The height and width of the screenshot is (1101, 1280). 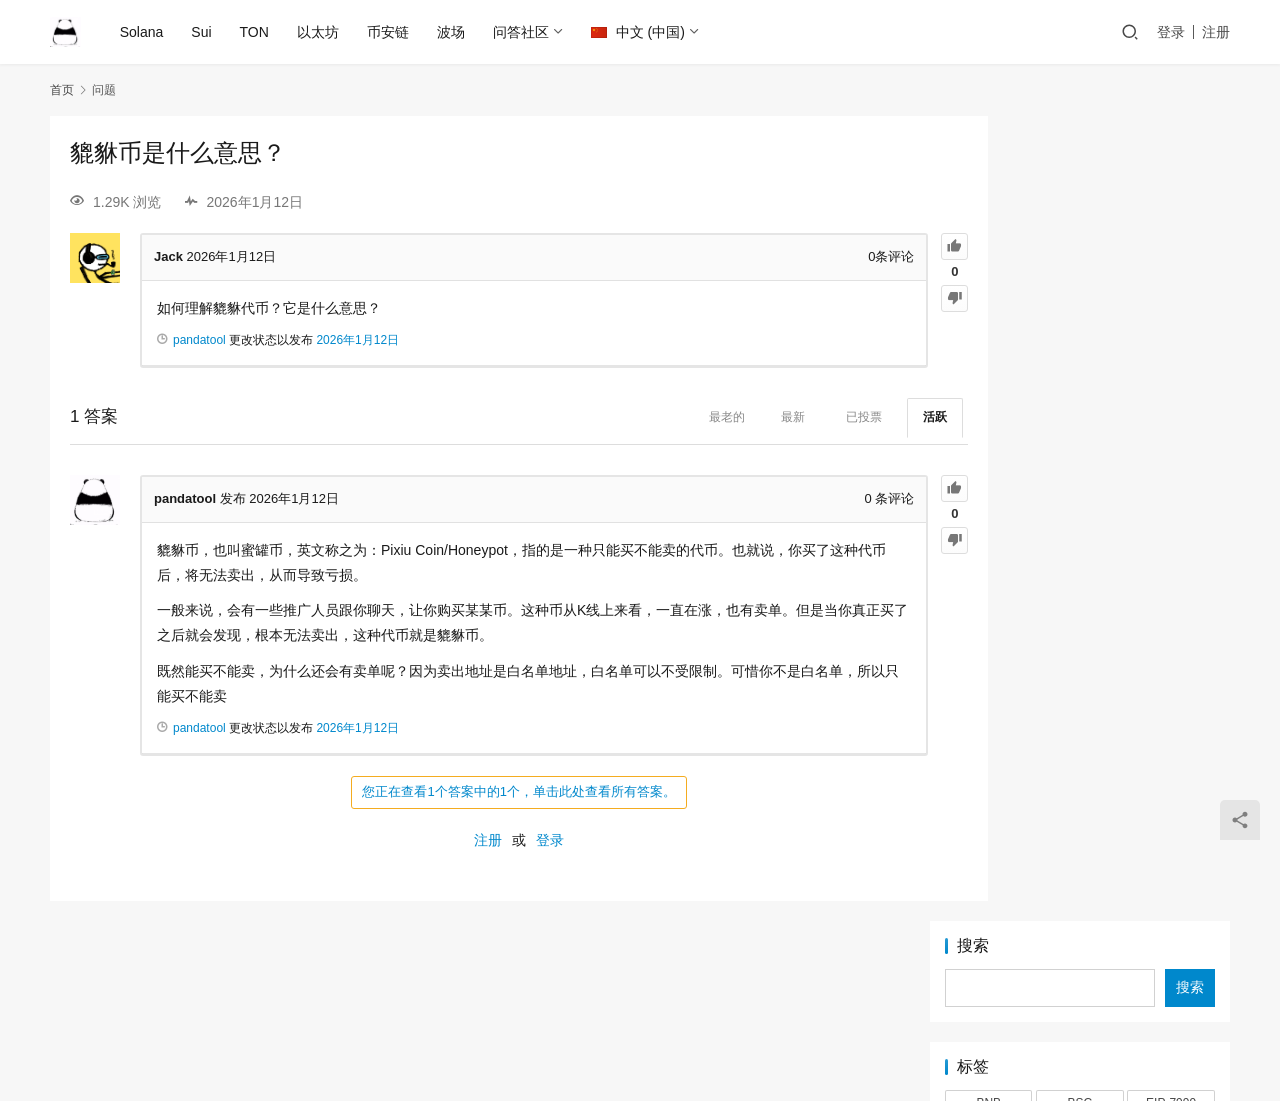 What do you see at coordinates (857, 417) in the screenshot?
I see `活跃` at bounding box center [857, 417].